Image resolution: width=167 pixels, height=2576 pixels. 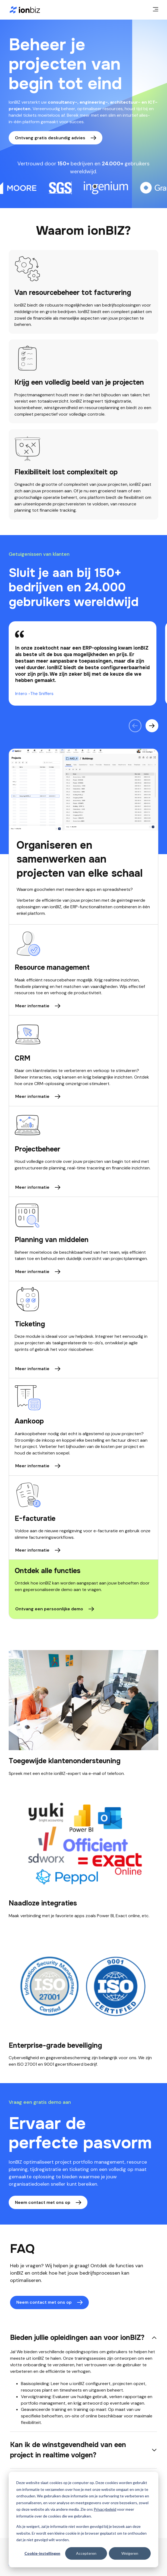 What do you see at coordinates (152, 725) in the screenshot?
I see `[Volgende citaat]` at bounding box center [152, 725].